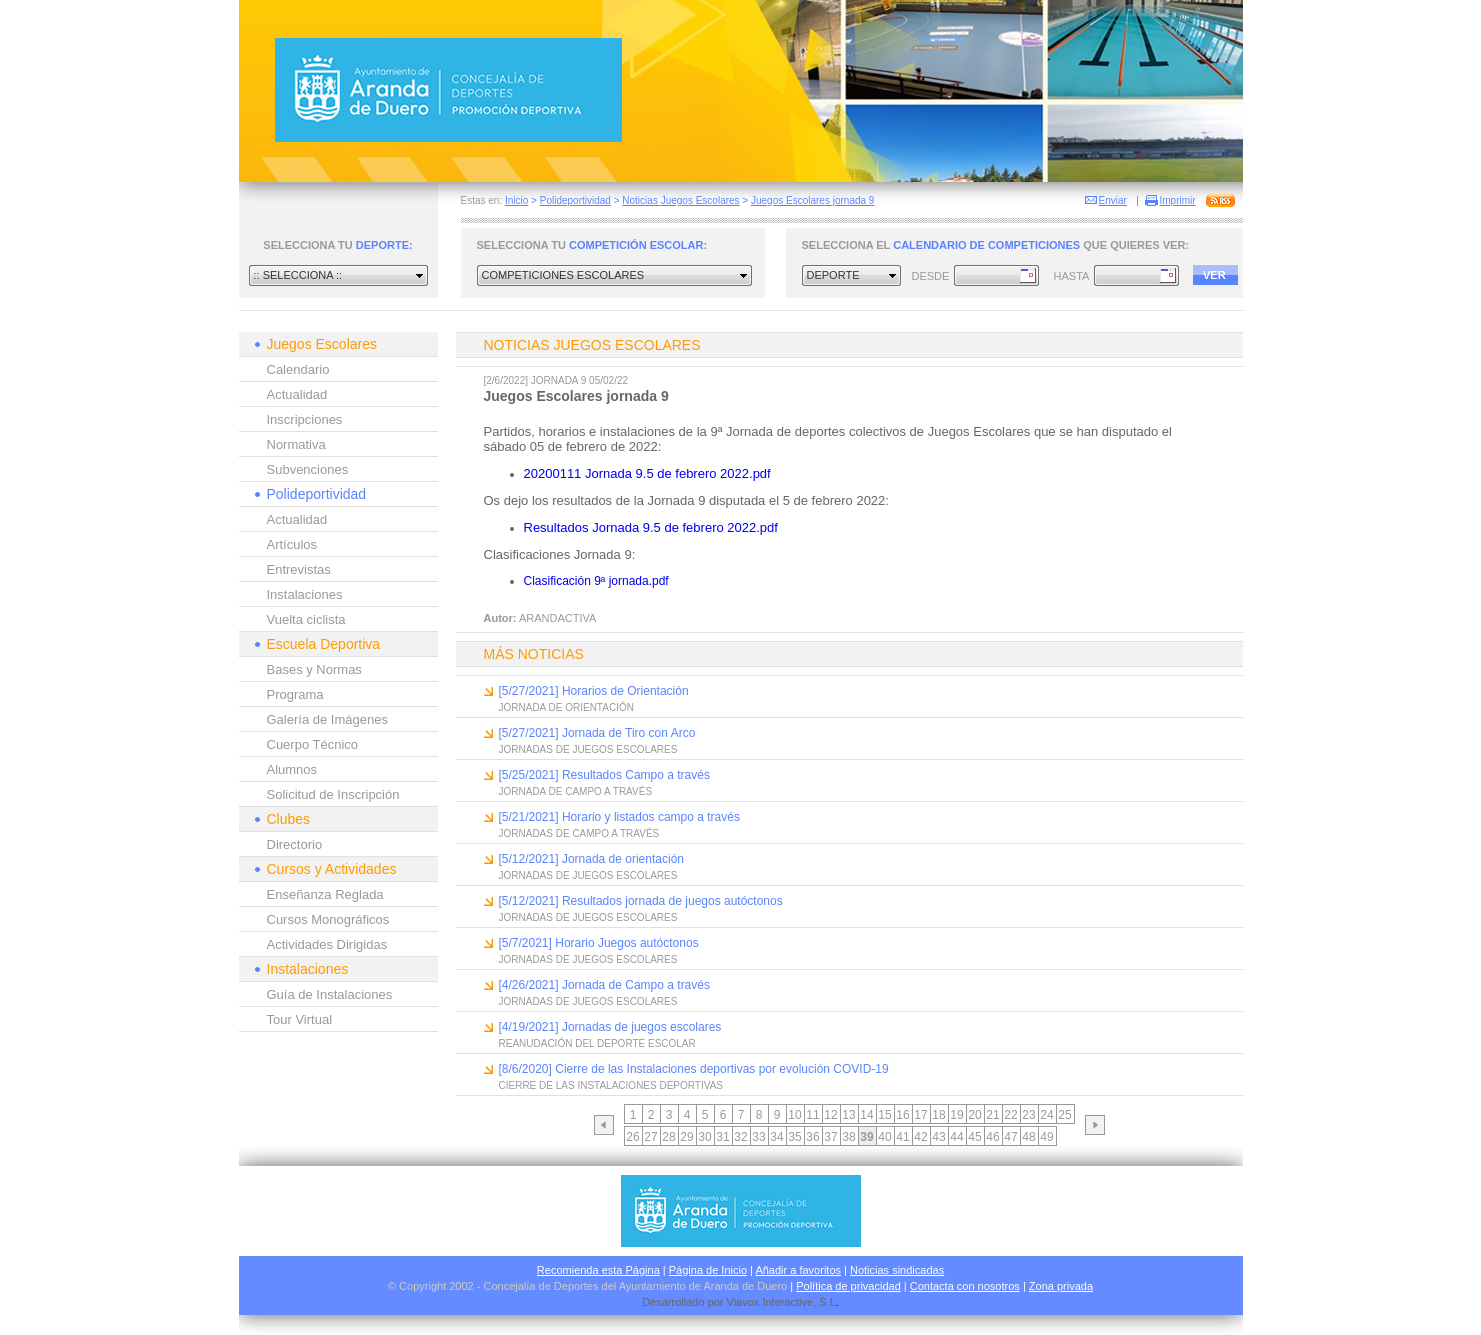 The width and height of the screenshot is (1481, 1335). I want to click on Viavox Interactive, so click(770, 1302).